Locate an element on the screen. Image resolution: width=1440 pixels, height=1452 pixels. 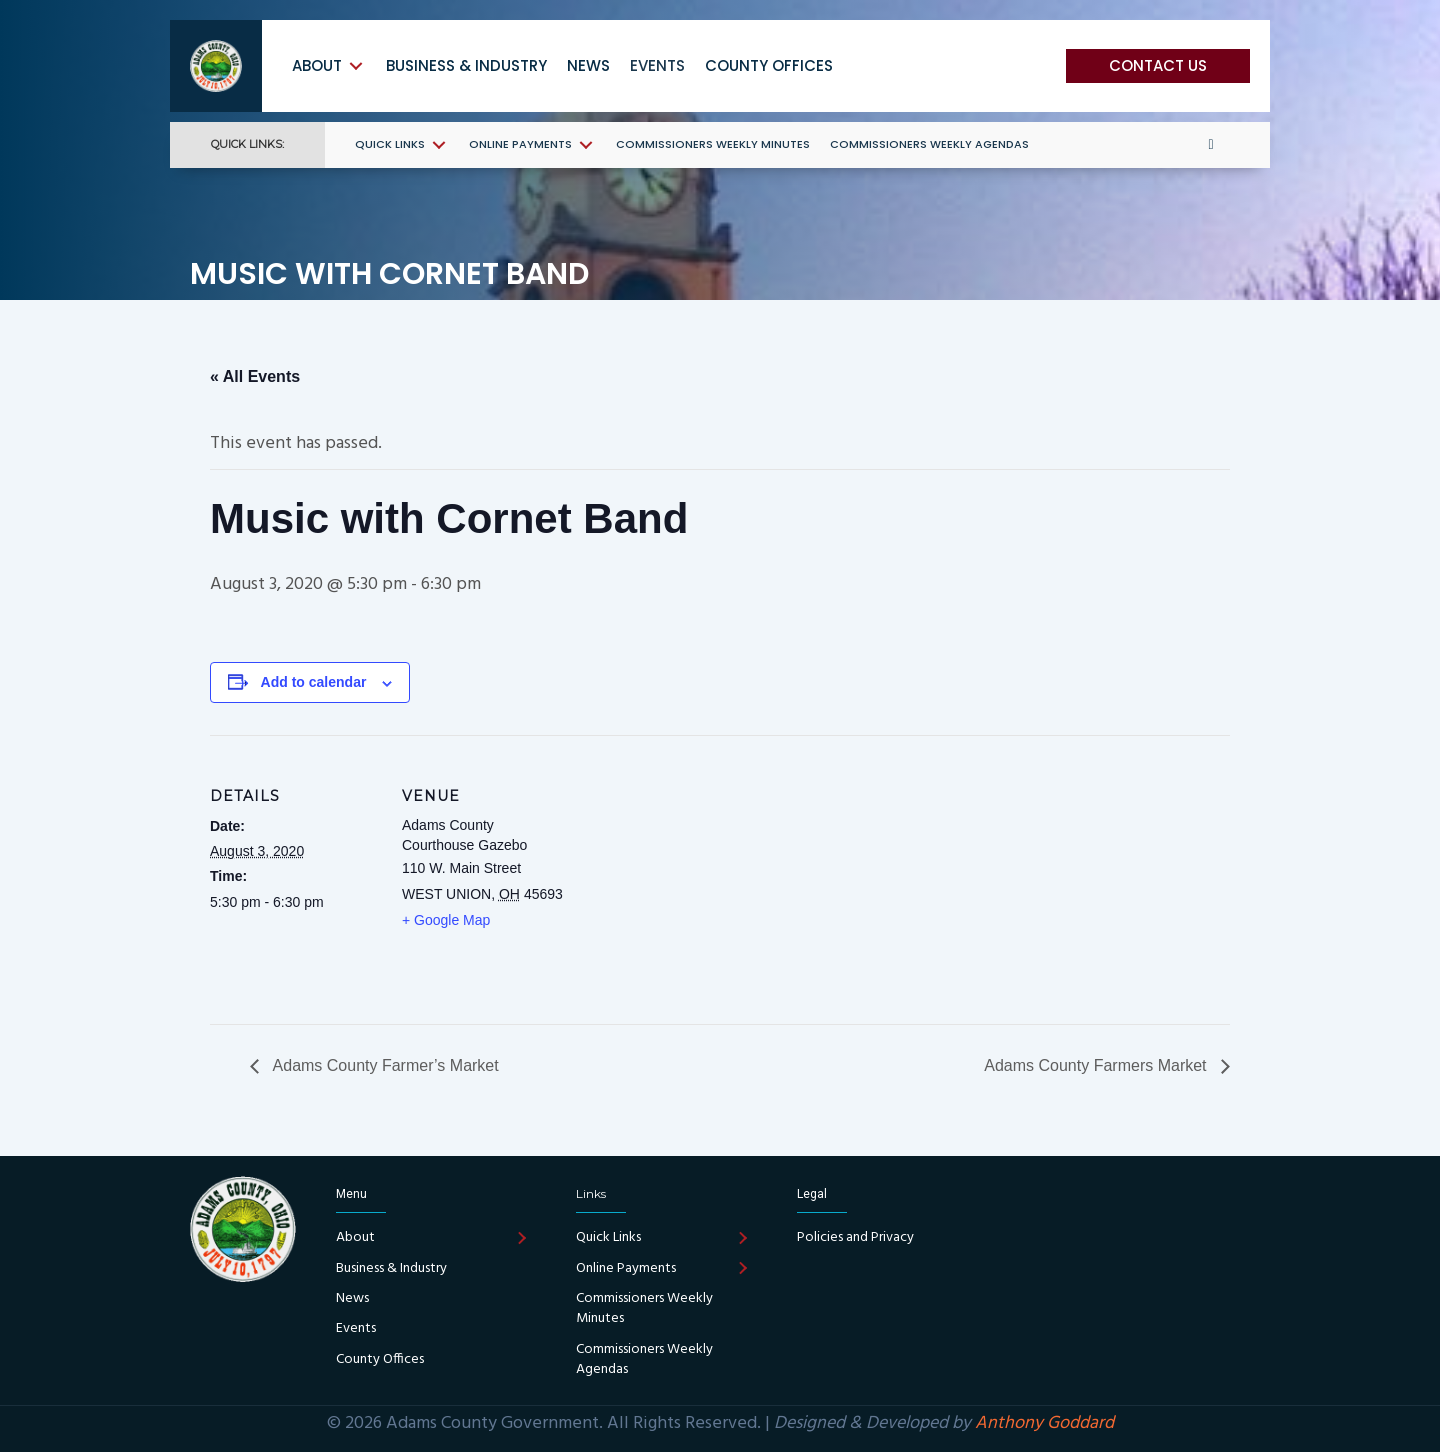
Adams County Farmer’s Market is located at coordinates (384, 1065).